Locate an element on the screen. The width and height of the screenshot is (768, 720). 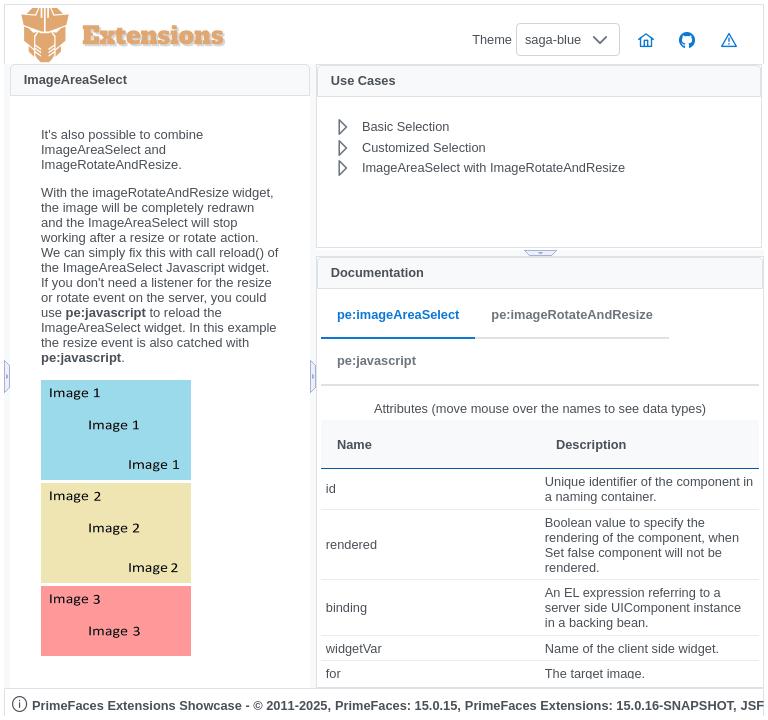
pe:javascript [tab] is located at coordinates (376, 361).